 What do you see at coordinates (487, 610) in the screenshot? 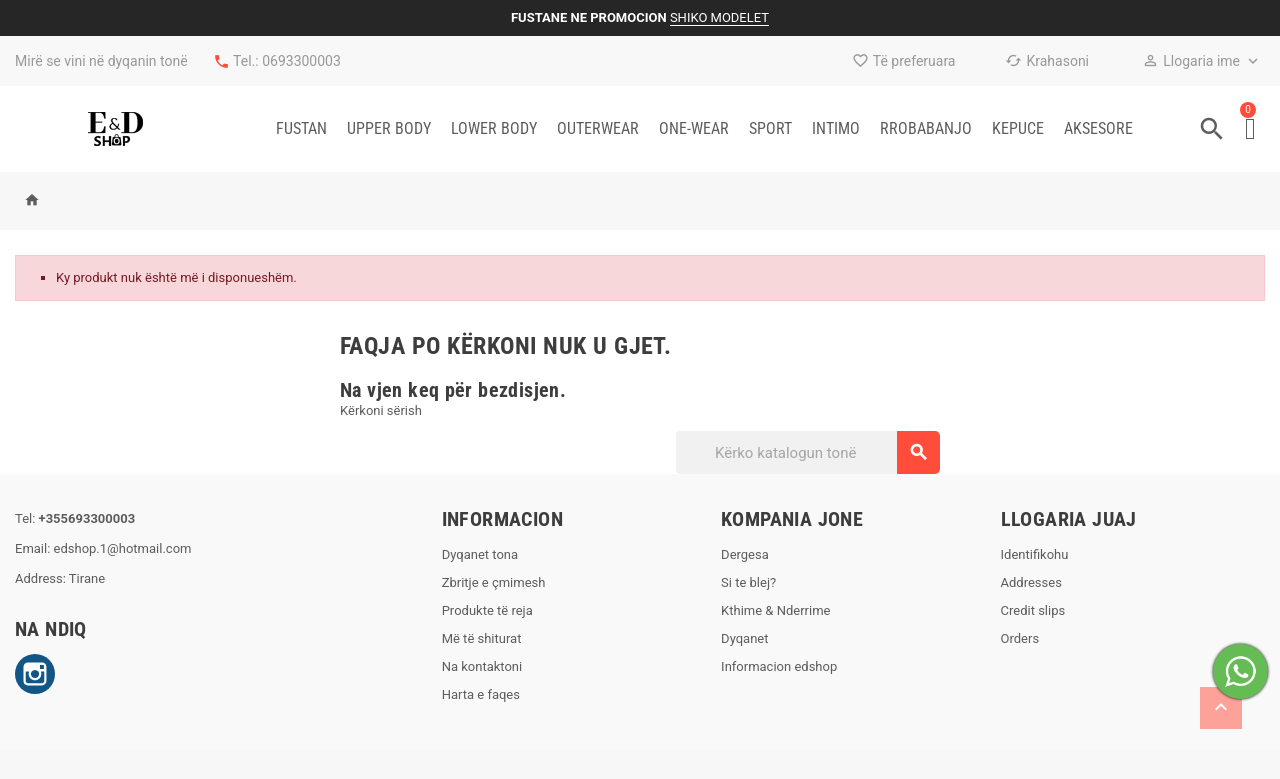
I see `Produkte të reja` at bounding box center [487, 610].